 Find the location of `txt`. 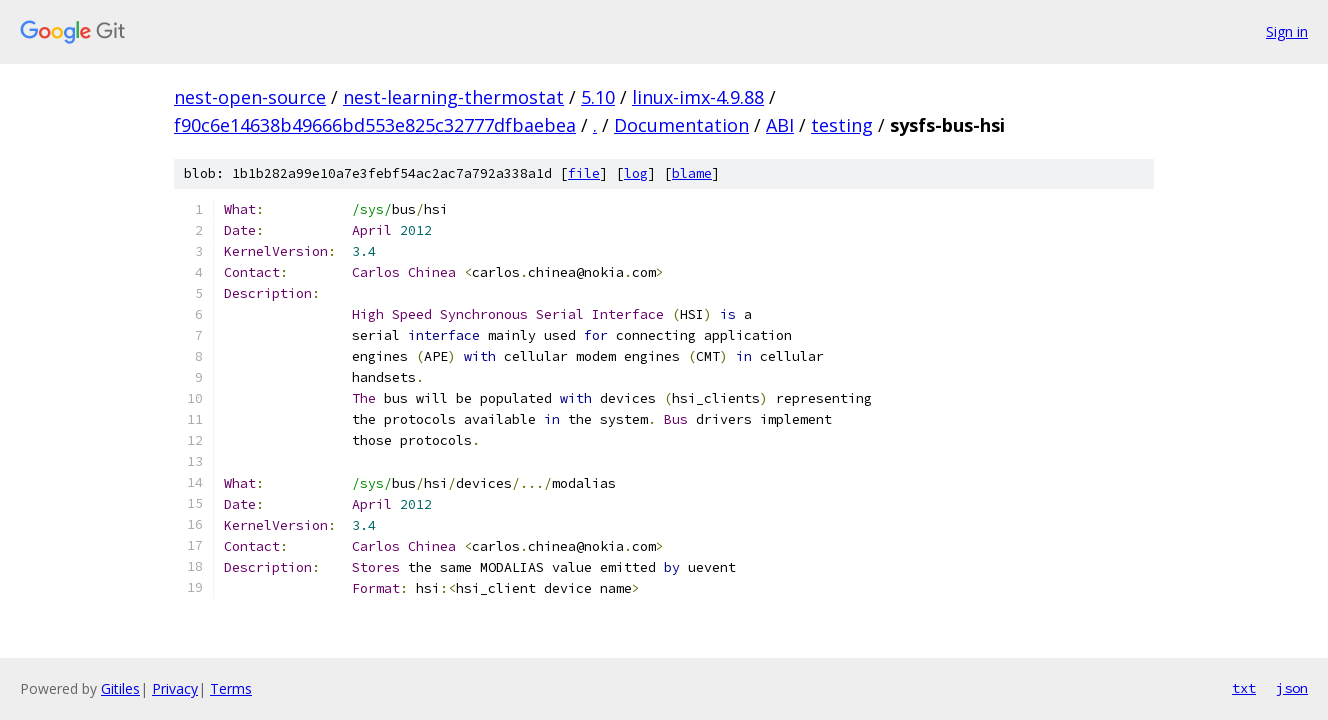

txt is located at coordinates (1244, 688).